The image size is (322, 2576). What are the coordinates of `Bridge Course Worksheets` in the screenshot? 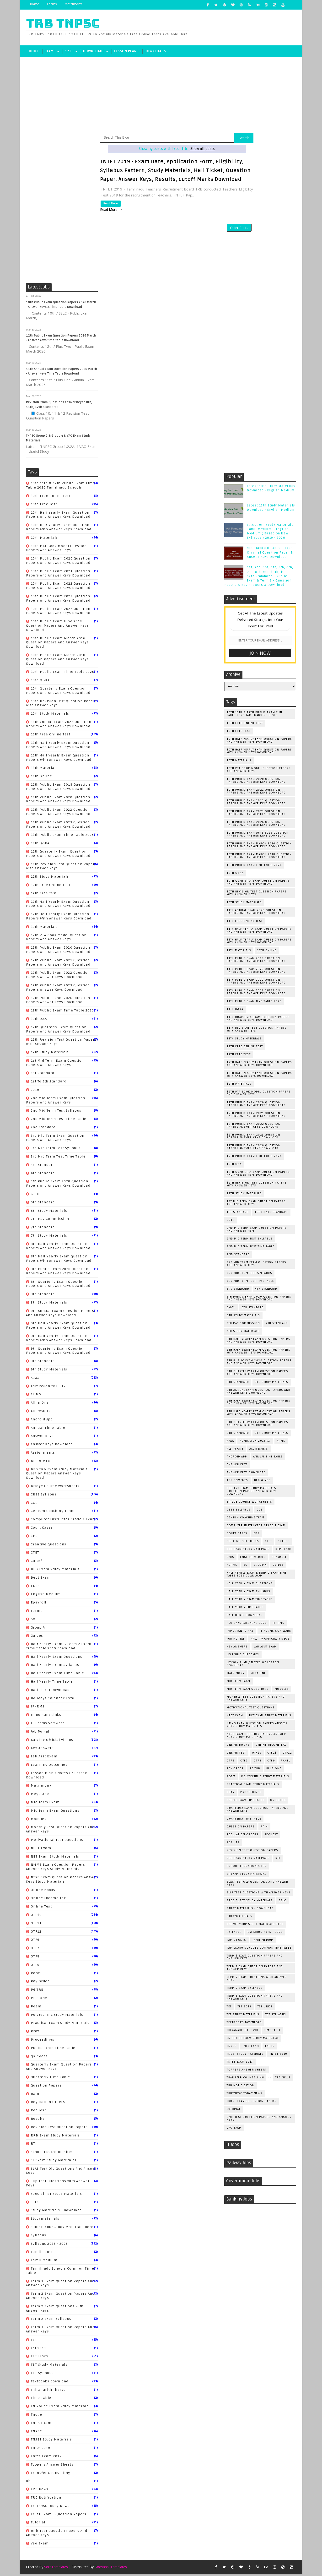 It's located at (55, 1488).